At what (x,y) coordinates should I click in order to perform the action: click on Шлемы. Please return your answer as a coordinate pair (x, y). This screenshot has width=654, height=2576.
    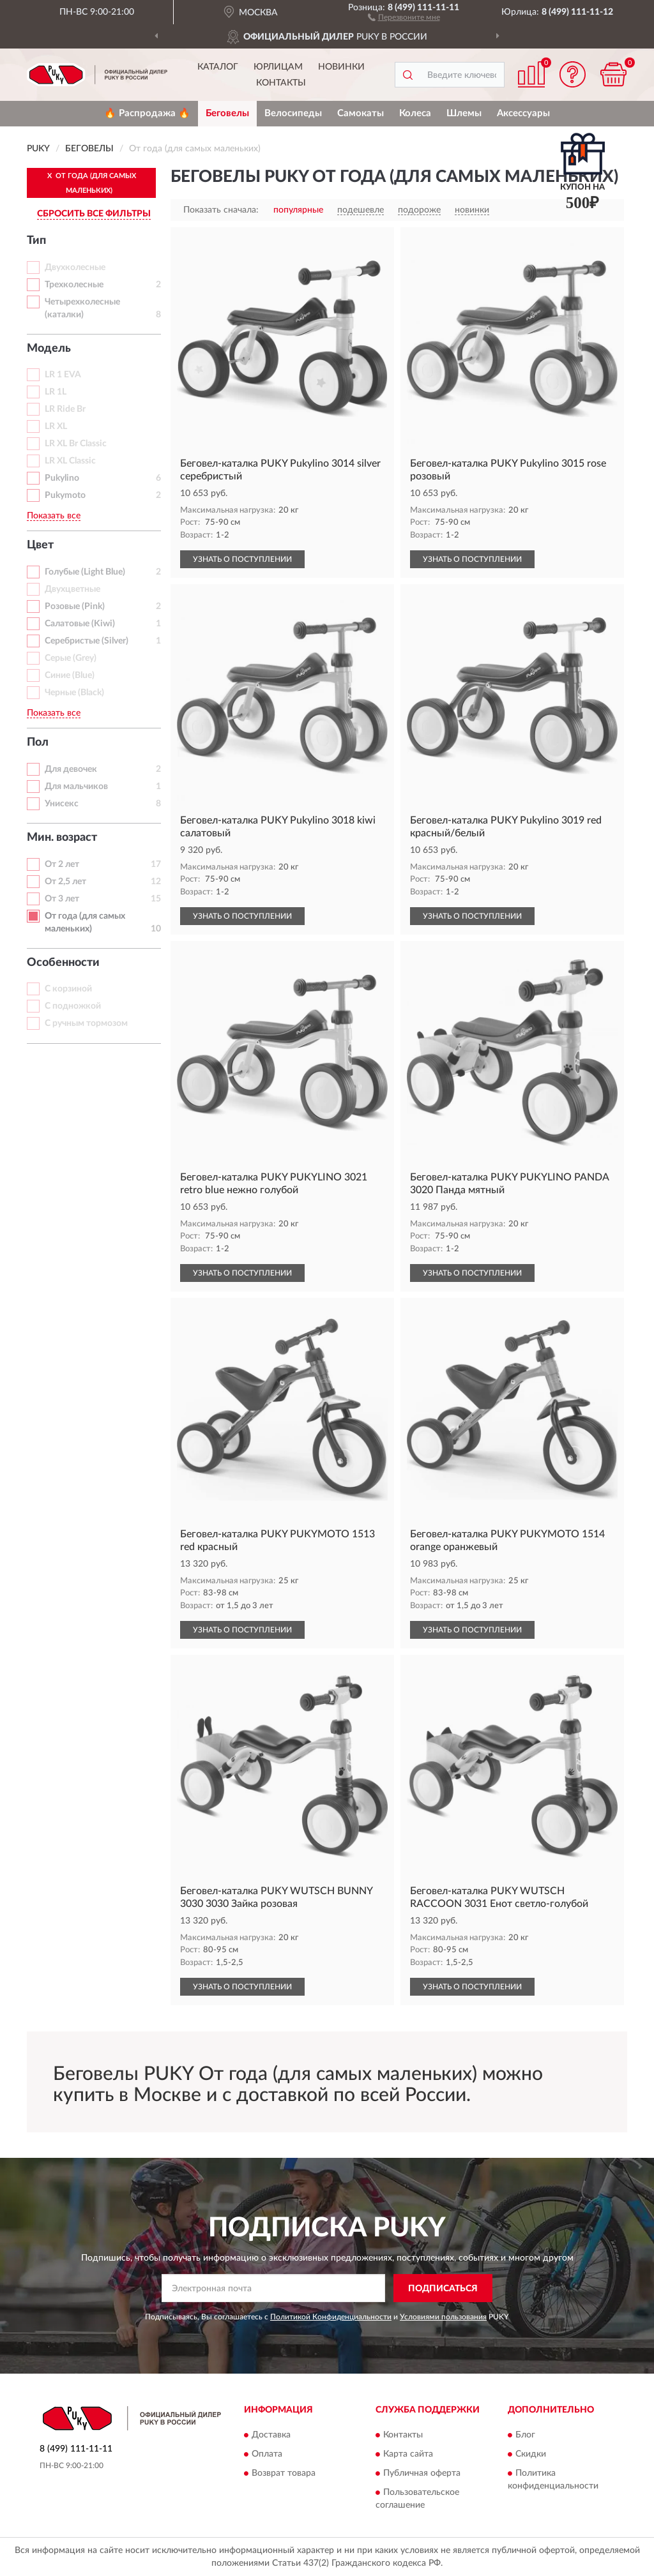
    Looking at the image, I should click on (464, 113).